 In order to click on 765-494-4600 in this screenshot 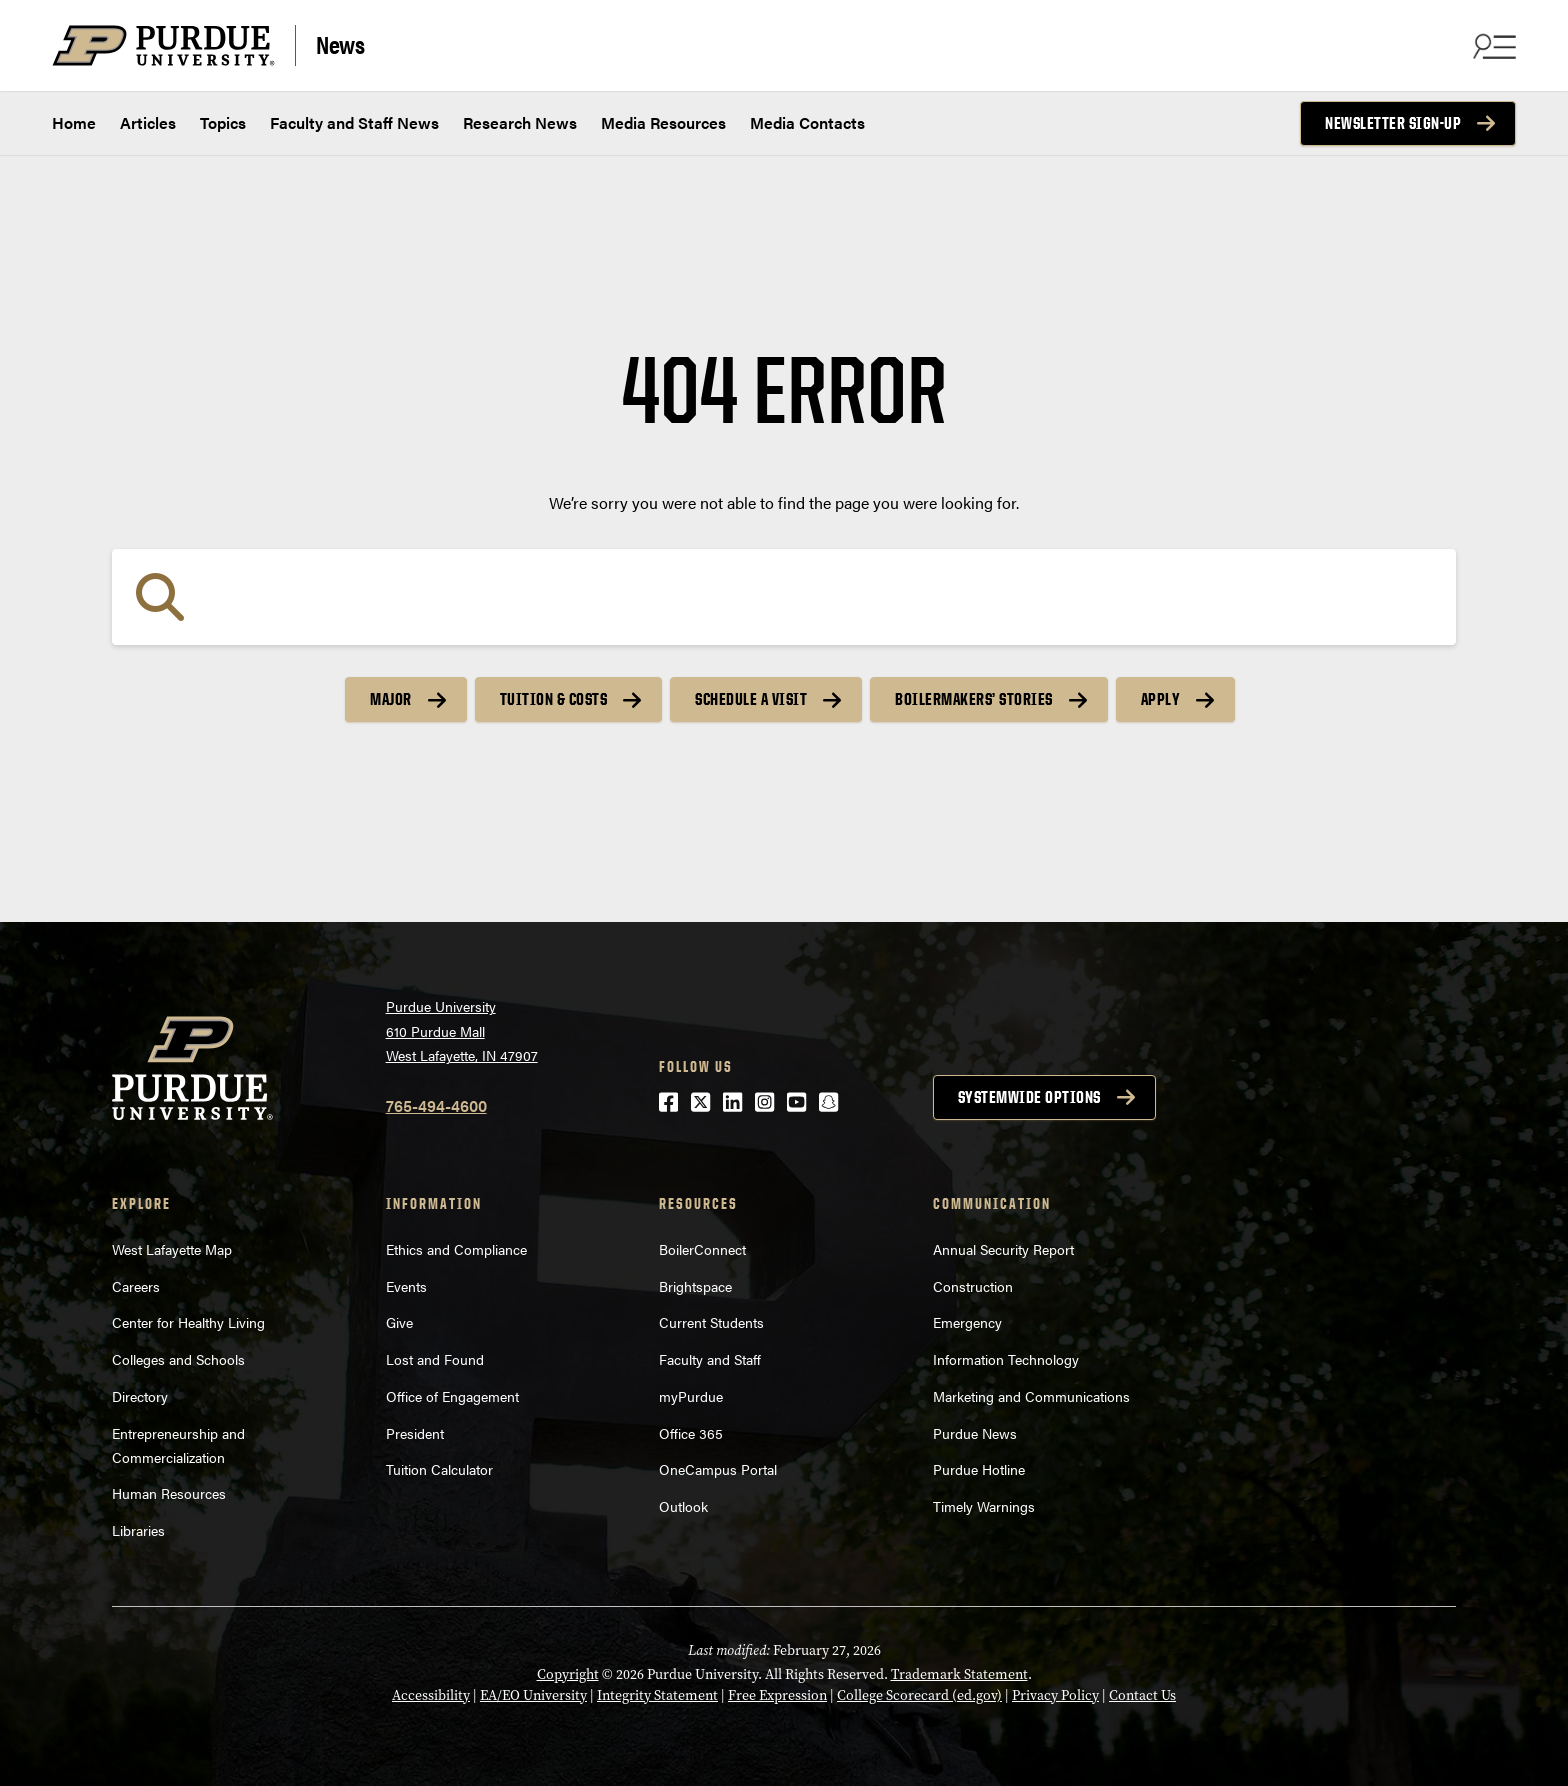, I will do `click(436, 1105)`.